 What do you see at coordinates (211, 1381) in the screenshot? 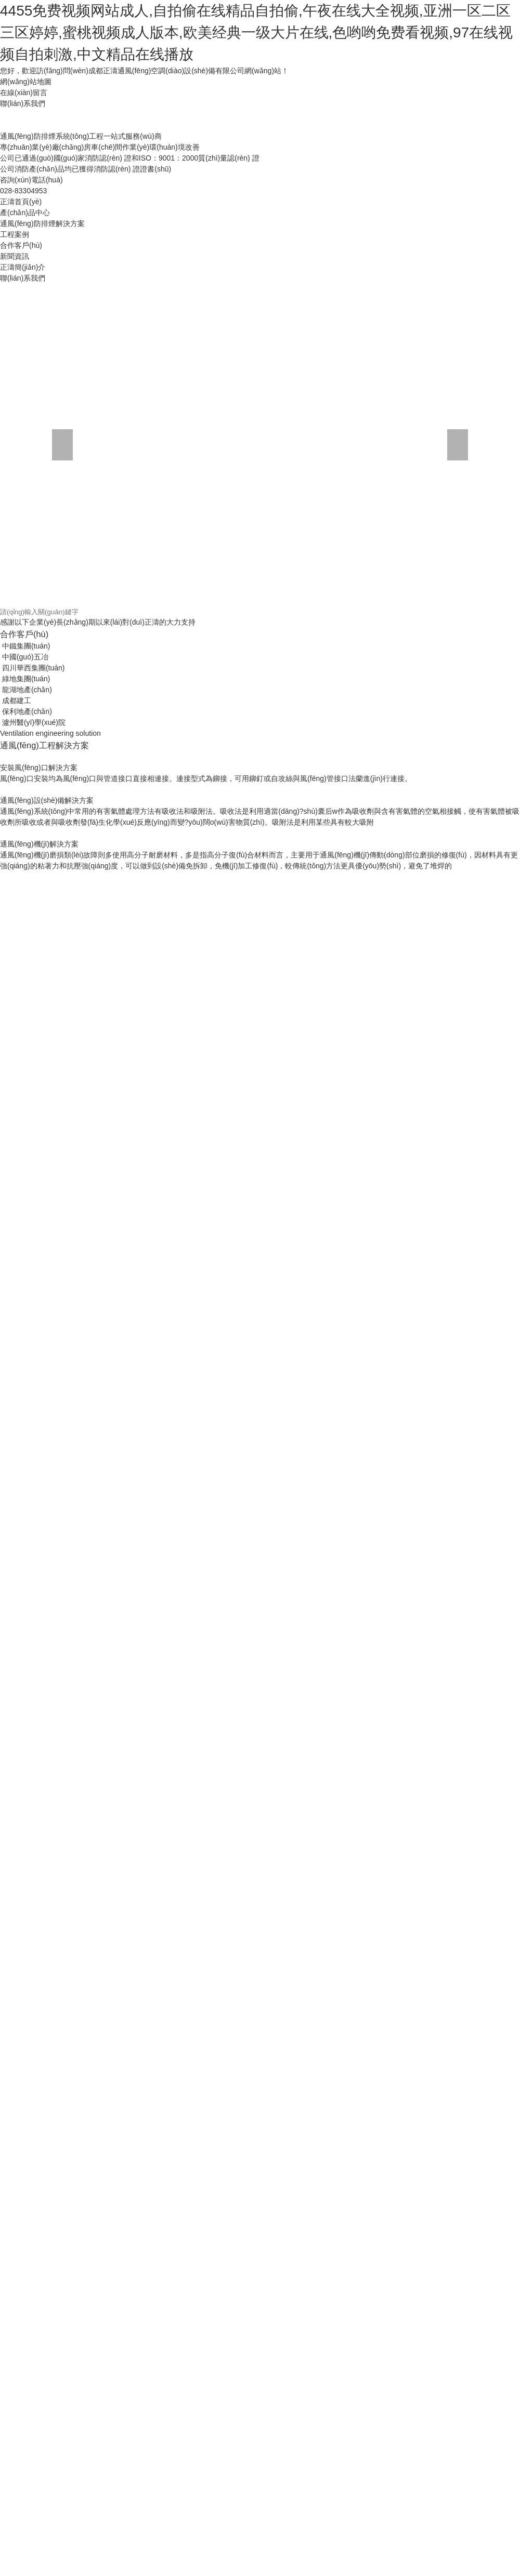
I see `午夜43路在线免费观看` at bounding box center [211, 1381].